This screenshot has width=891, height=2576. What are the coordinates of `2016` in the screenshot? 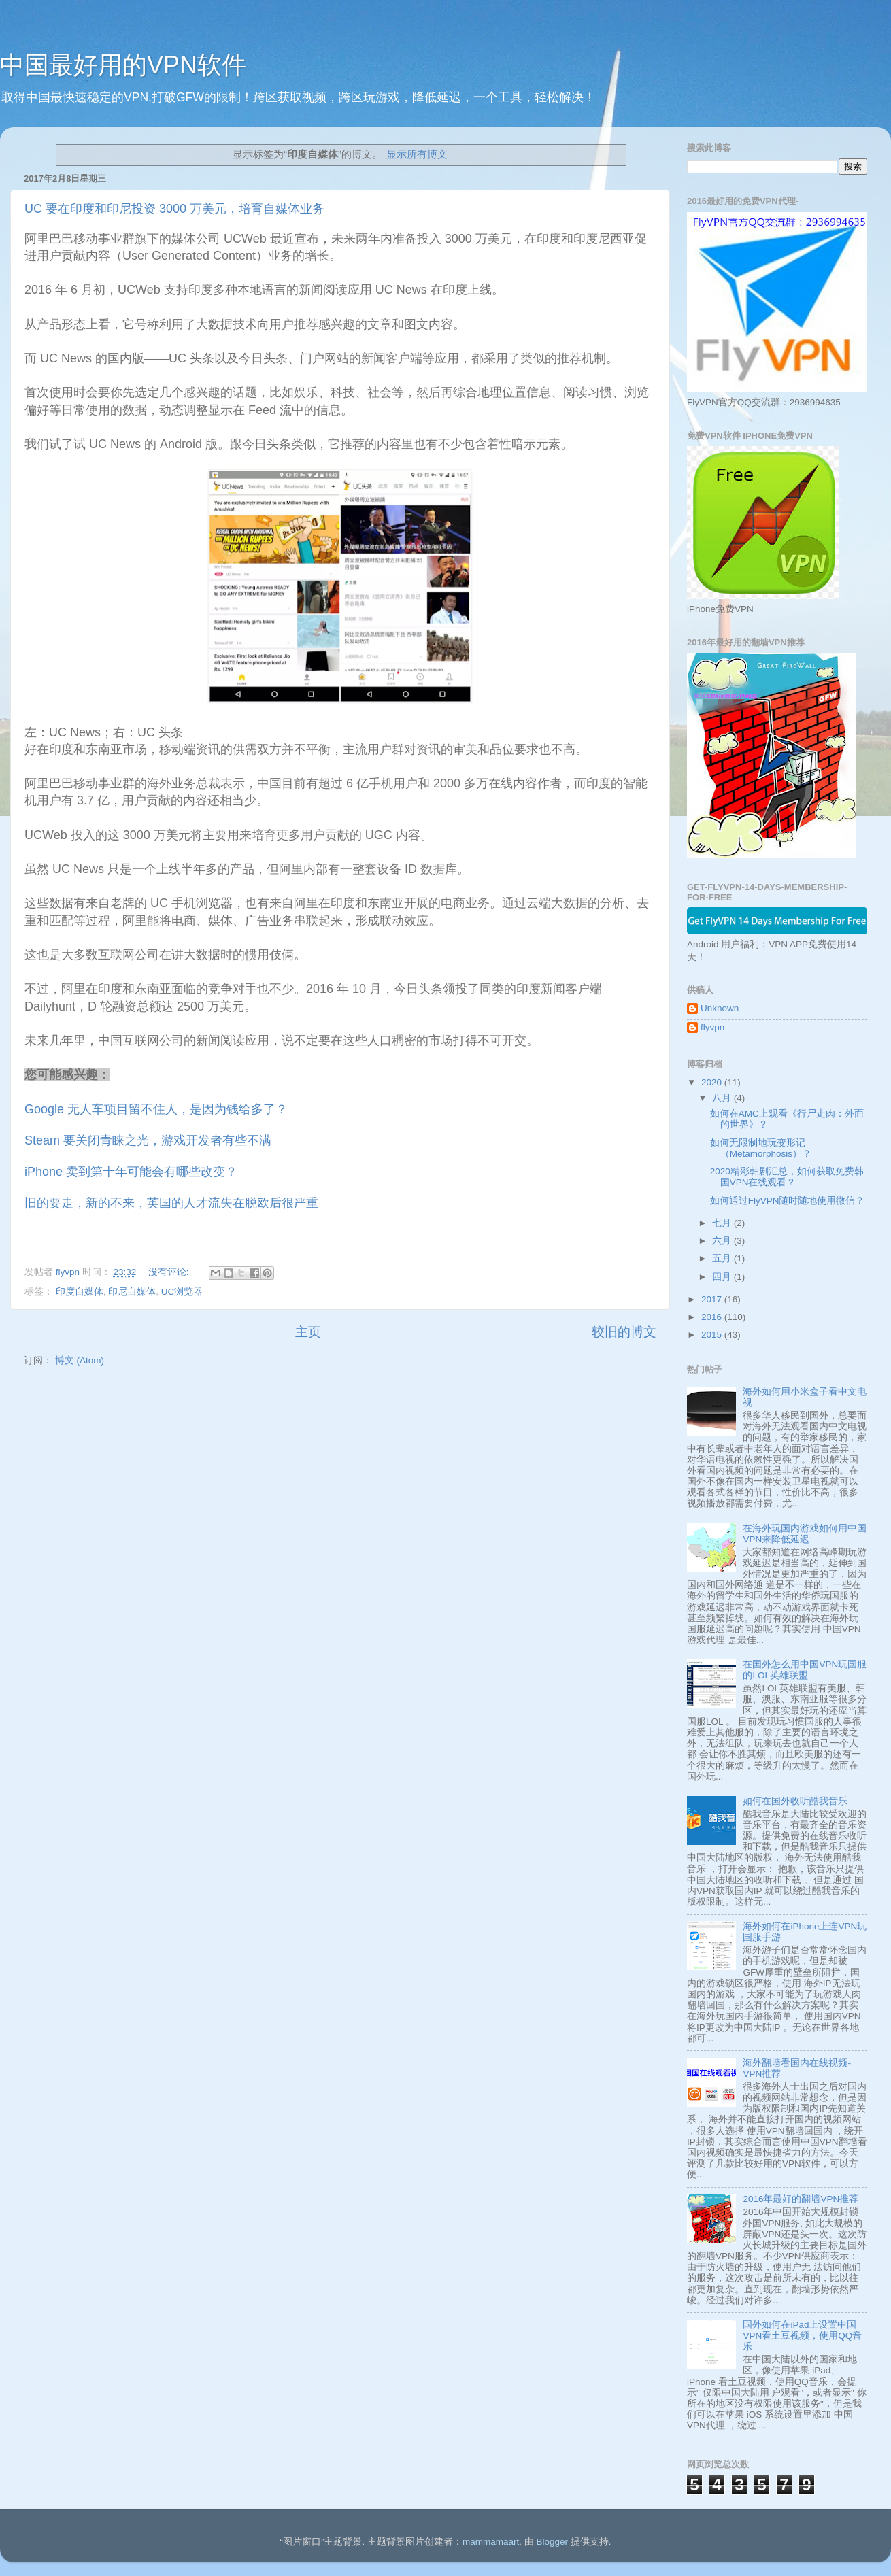 It's located at (712, 1317).